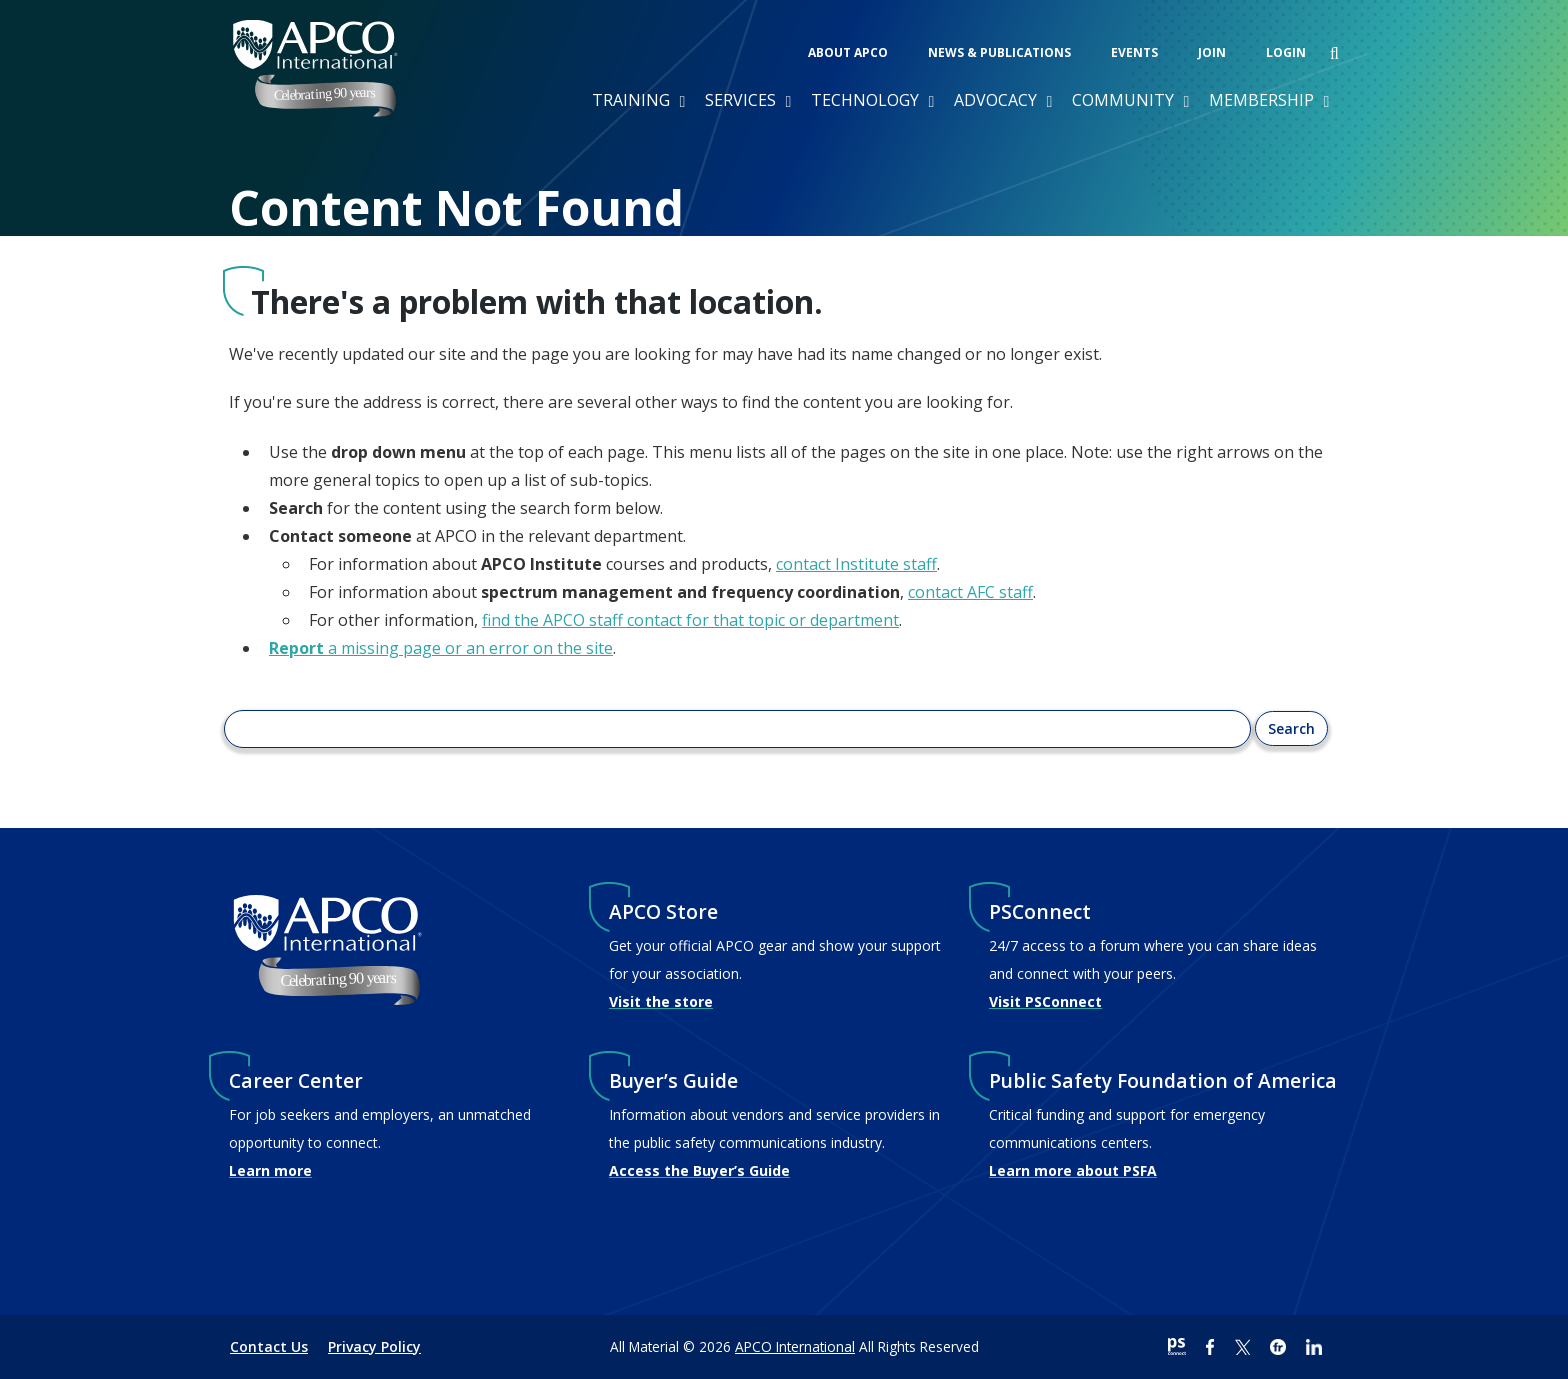  Describe the element at coordinates (1134, 52) in the screenshot. I see `Events` at that location.